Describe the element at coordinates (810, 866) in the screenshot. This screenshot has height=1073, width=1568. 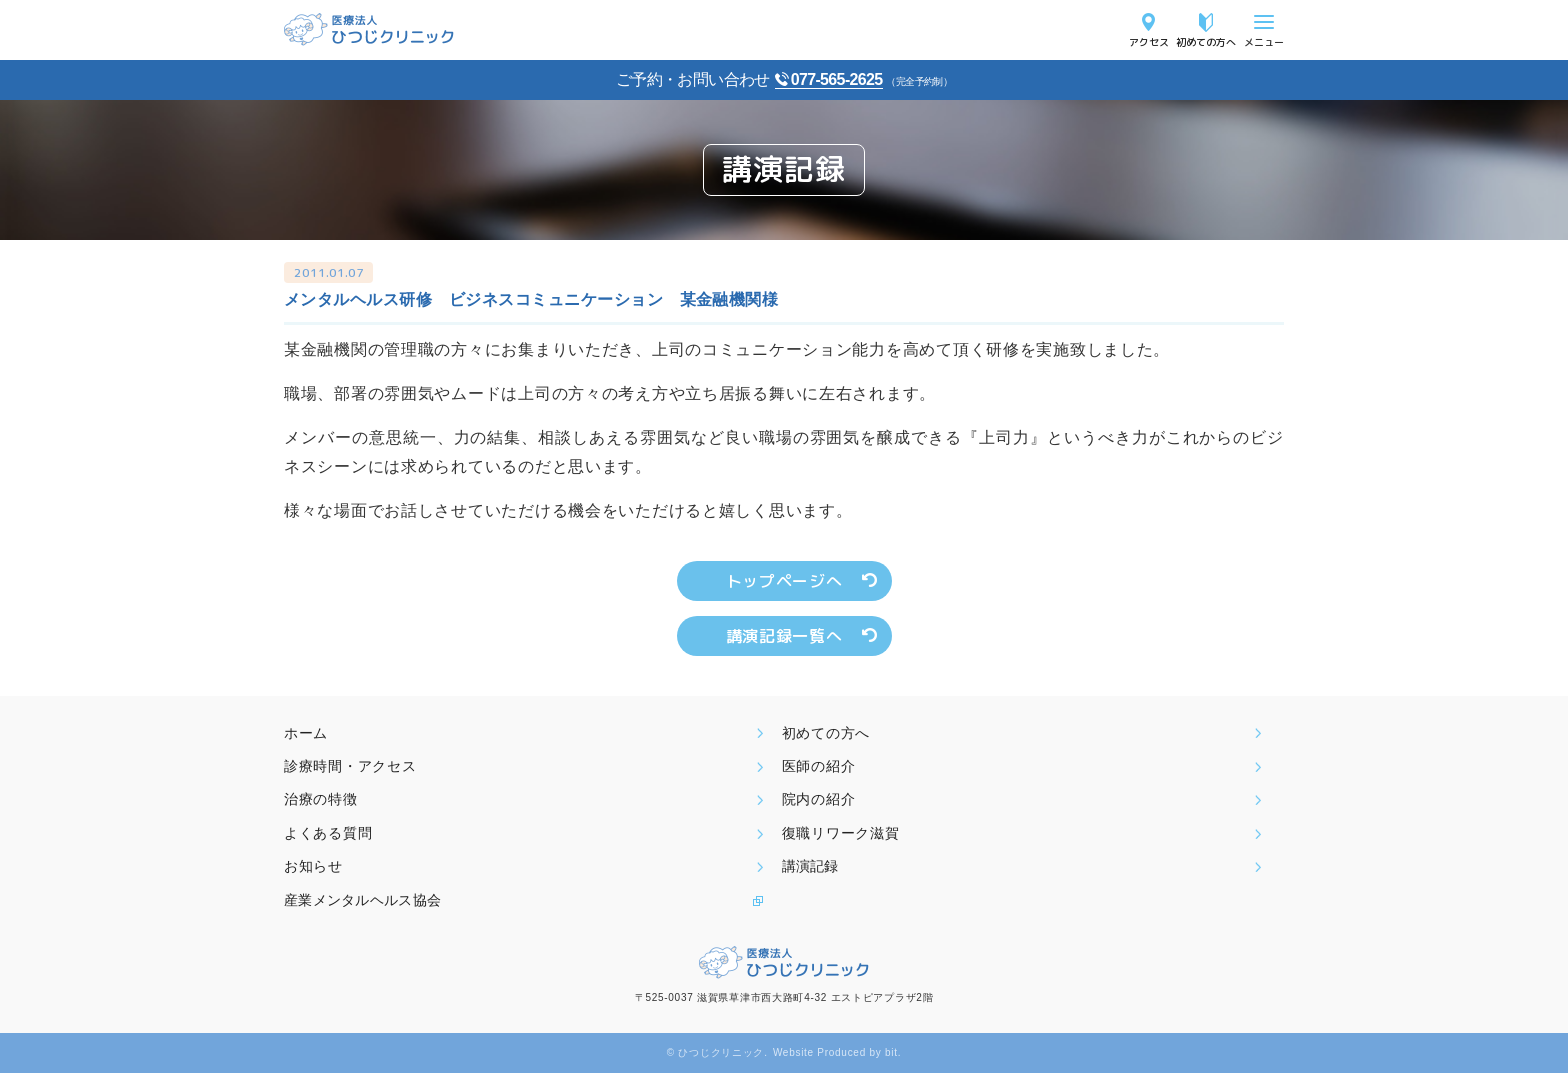
I see `講演記録` at that location.